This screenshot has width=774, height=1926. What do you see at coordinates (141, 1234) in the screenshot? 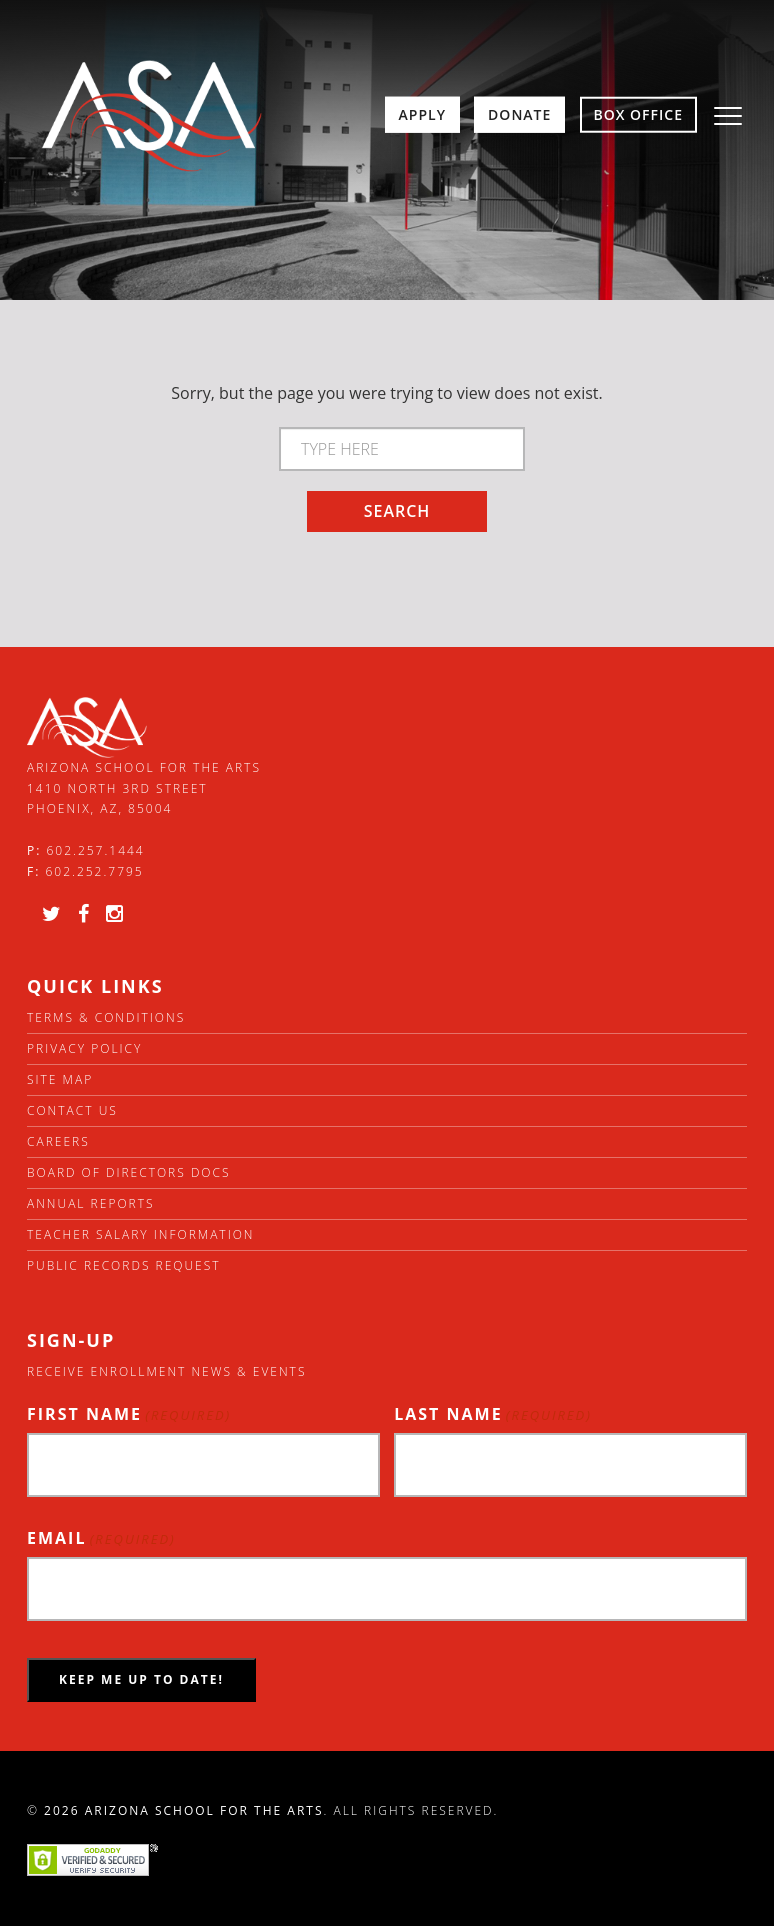
I see `Teacher Salary Information` at bounding box center [141, 1234].